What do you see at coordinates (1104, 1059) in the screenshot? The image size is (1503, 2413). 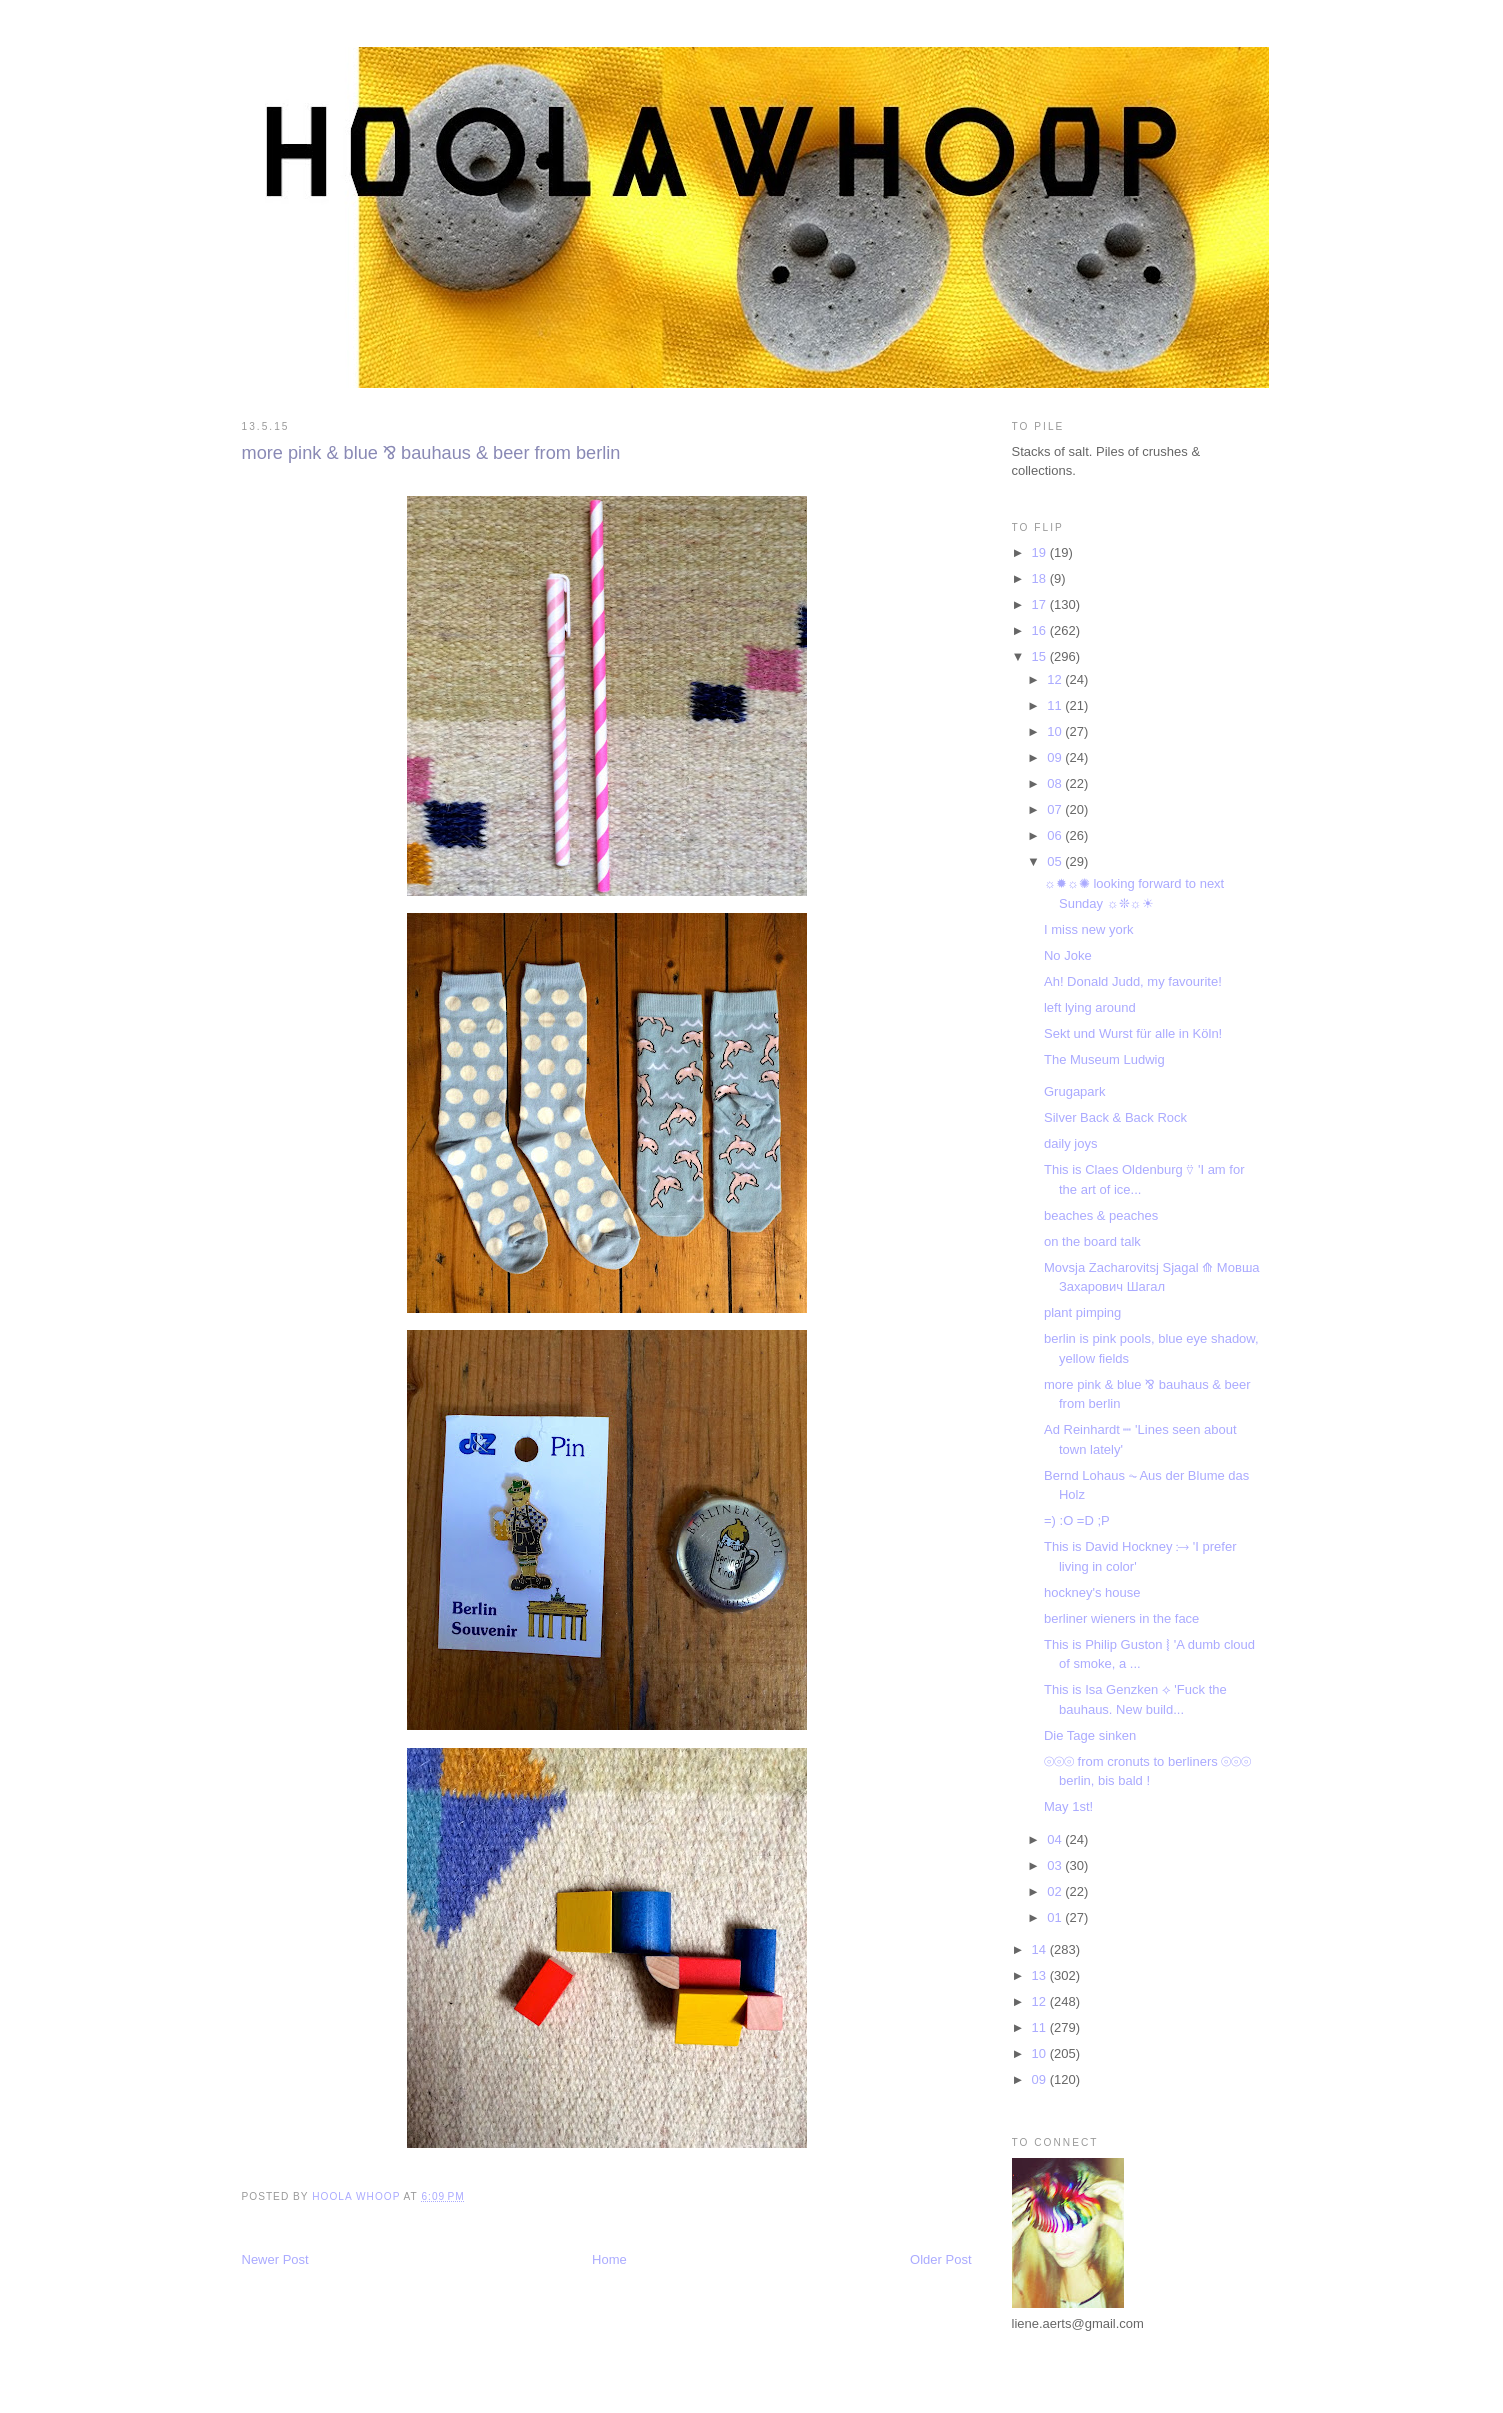 I see `The Museum Ludwig` at bounding box center [1104, 1059].